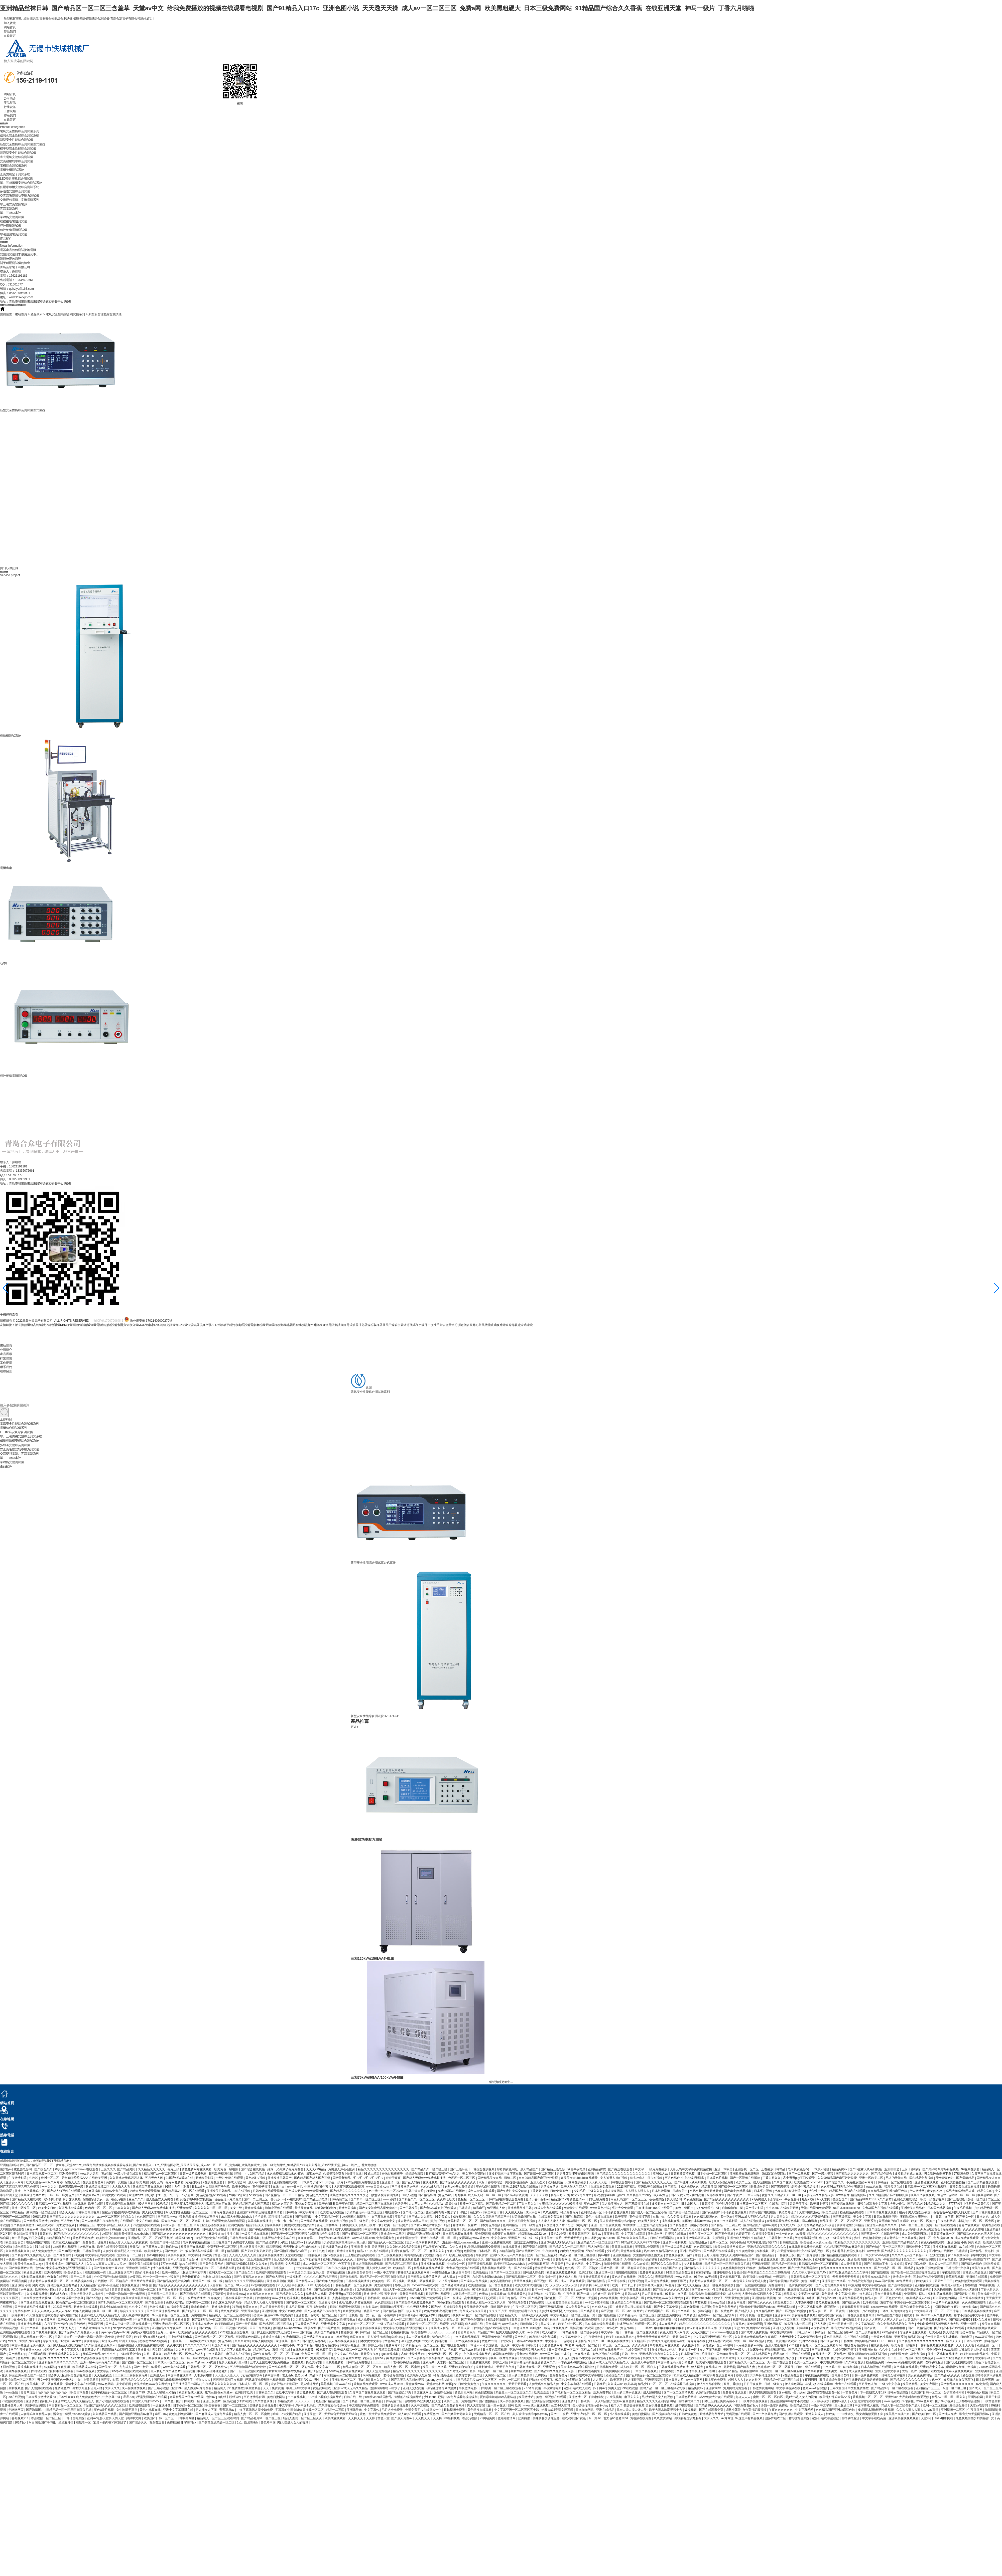  What do you see at coordinates (760, 2302) in the screenshot?
I see `国产美女久久久久` at bounding box center [760, 2302].